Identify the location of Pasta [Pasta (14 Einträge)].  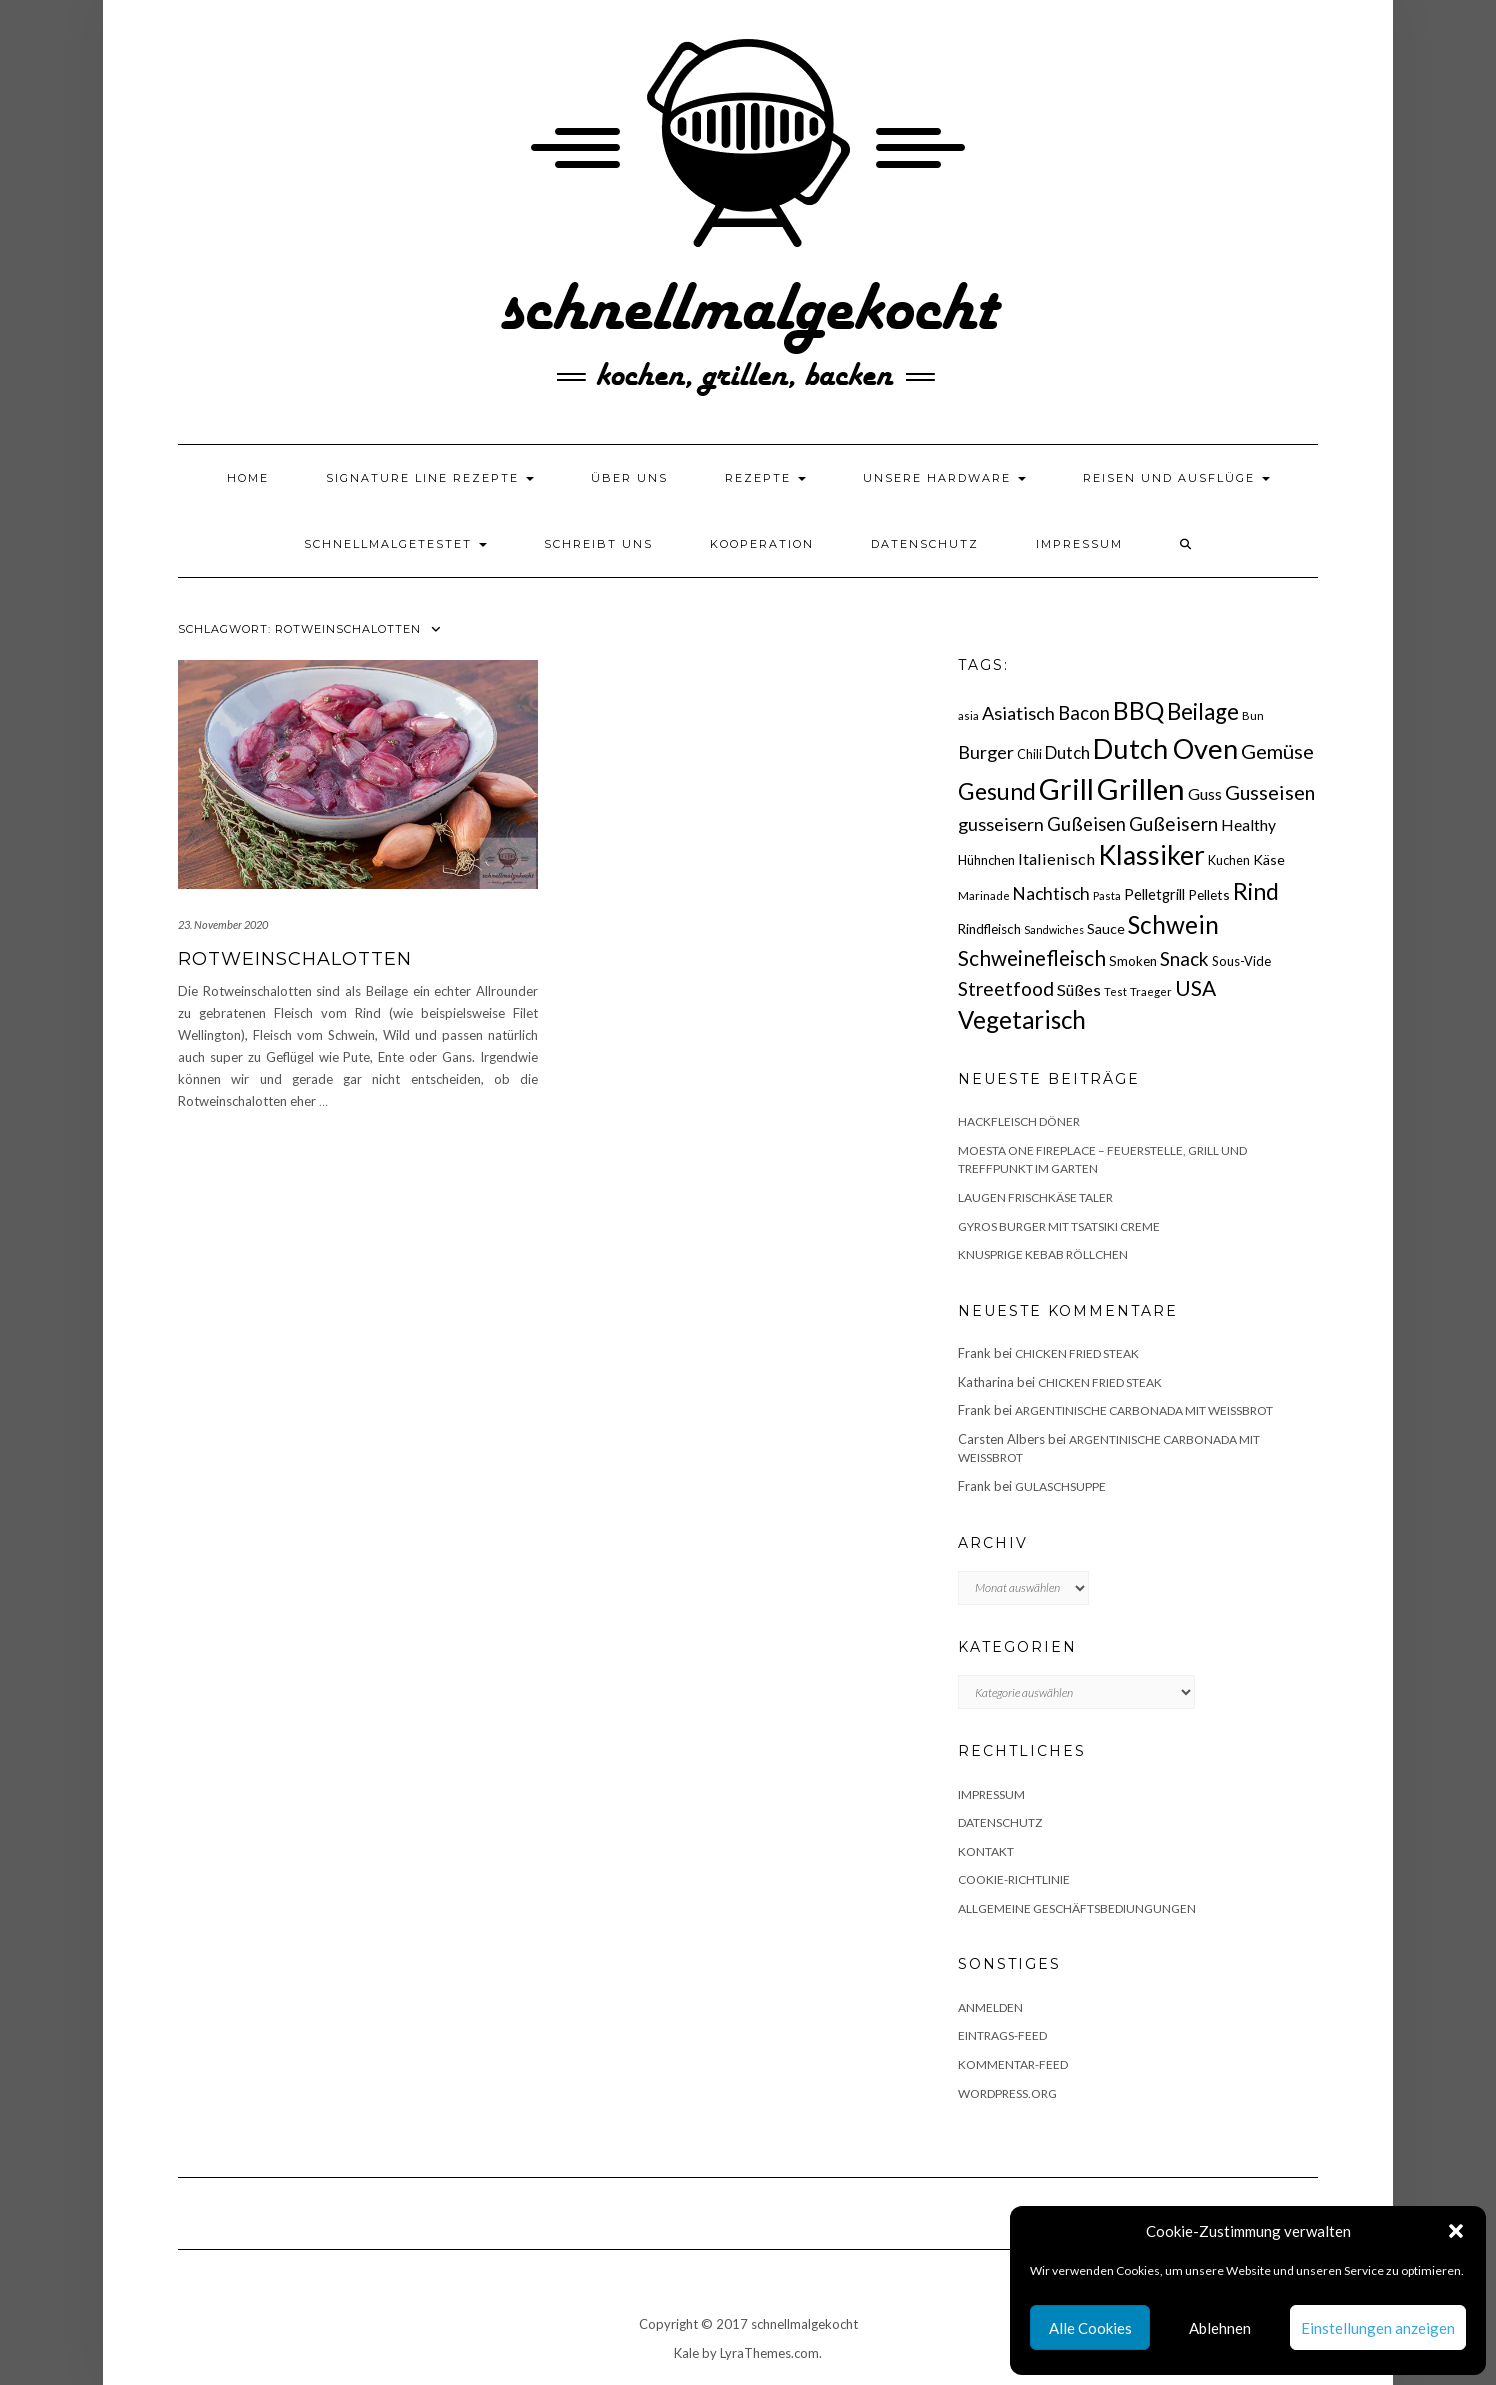
(1107, 895).